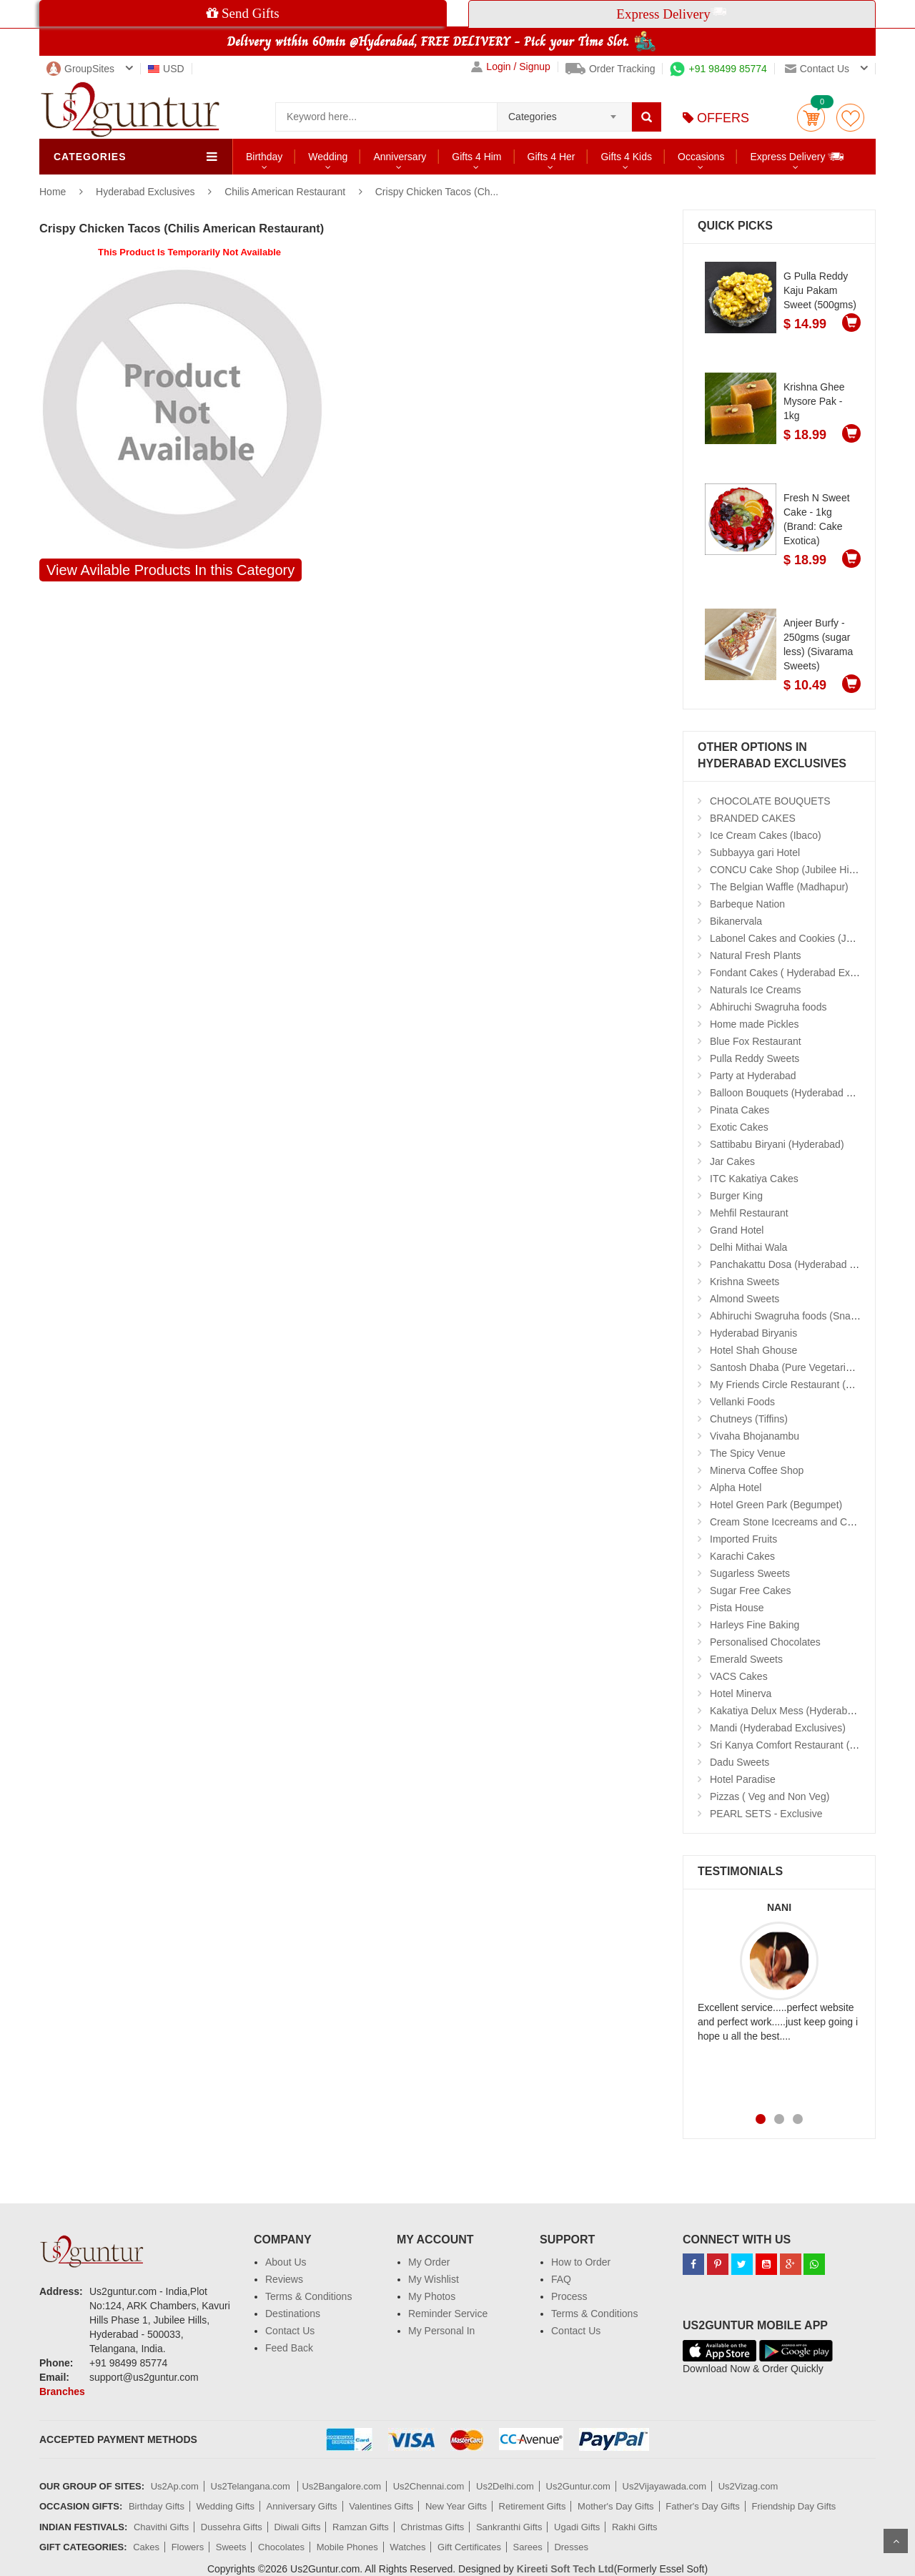 The width and height of the screenshot is (915, 2576). What do you see at coordinates (850, 118) in the screenshot?
I see `wishlist` at bounding box center [850, 118].